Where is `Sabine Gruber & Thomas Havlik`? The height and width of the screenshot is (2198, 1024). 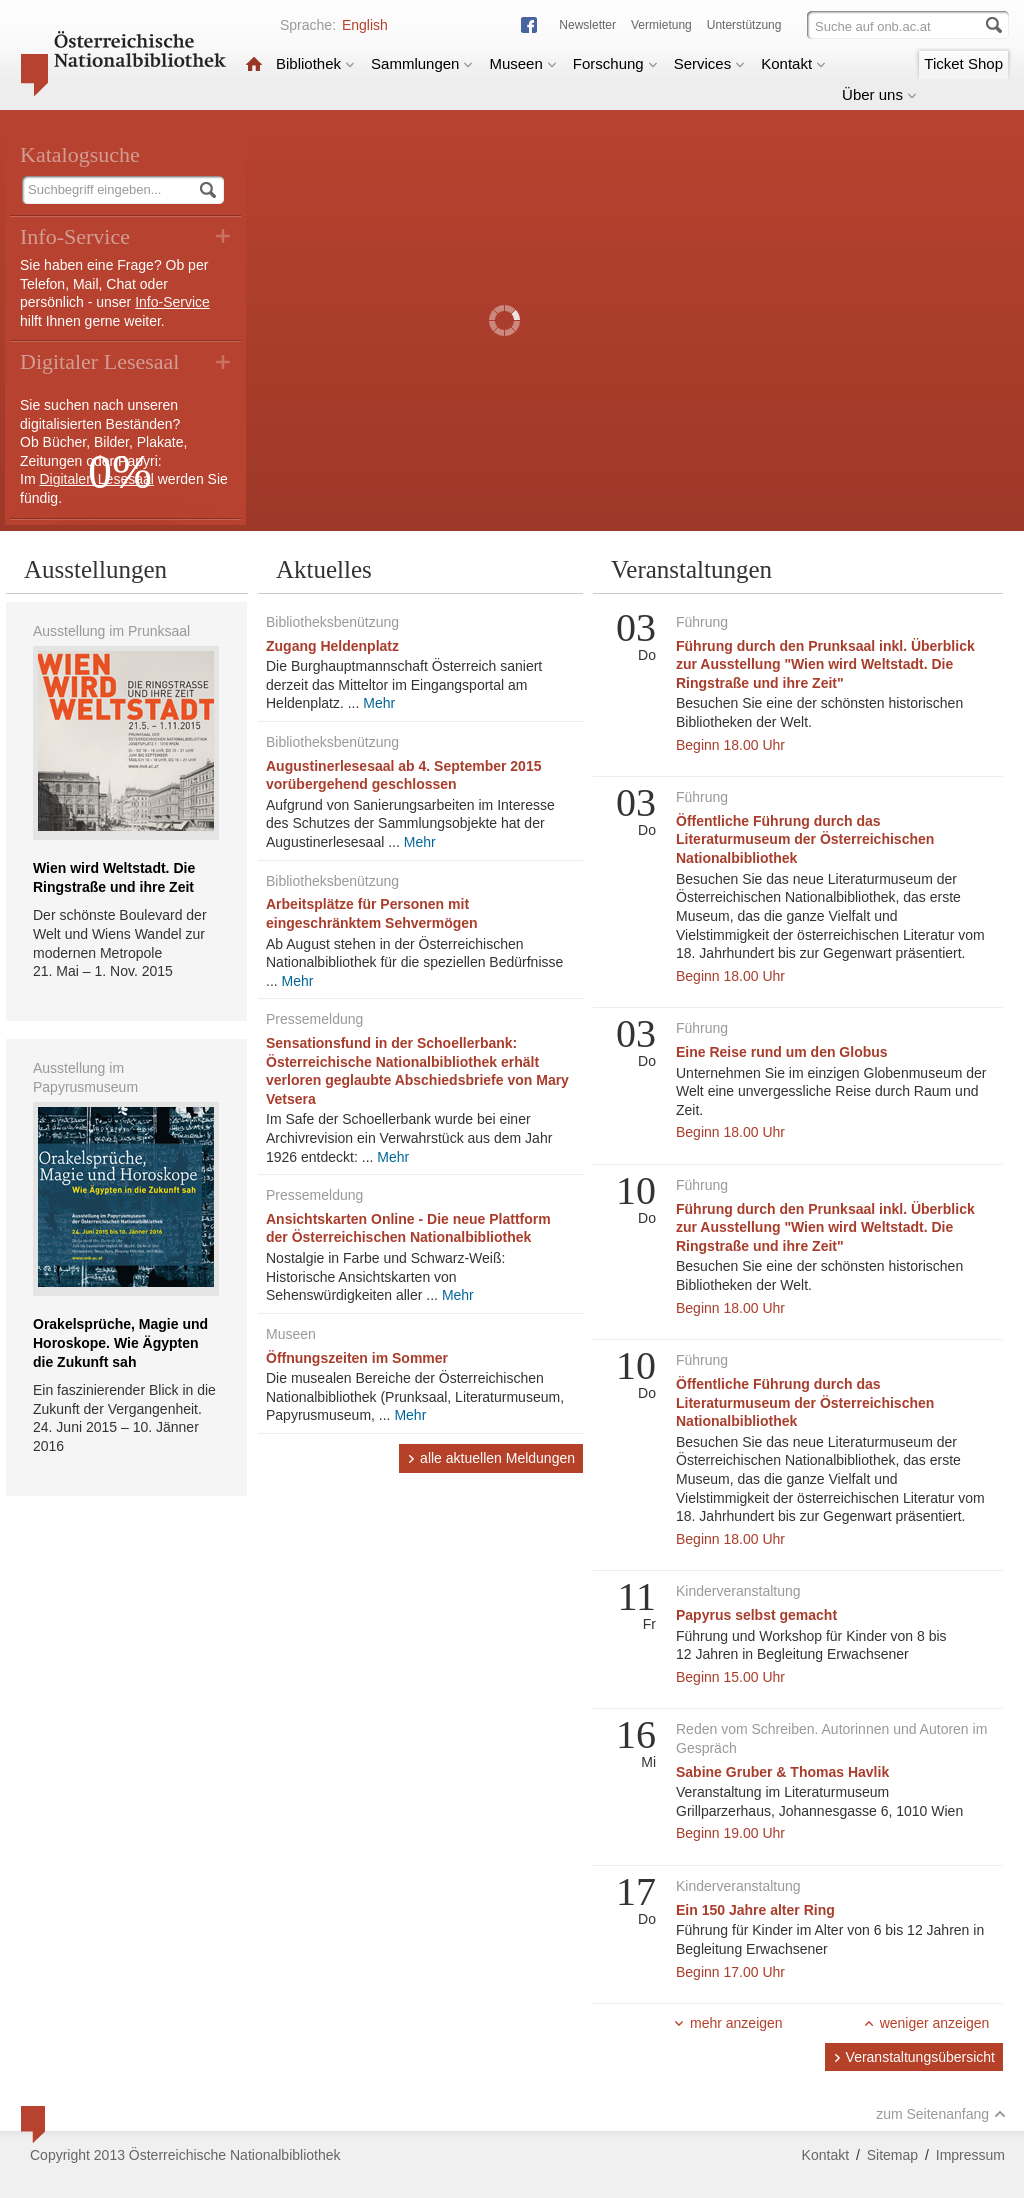
Sabine Gruber & Thomas Havlik is located at coordinates (782, 1772).